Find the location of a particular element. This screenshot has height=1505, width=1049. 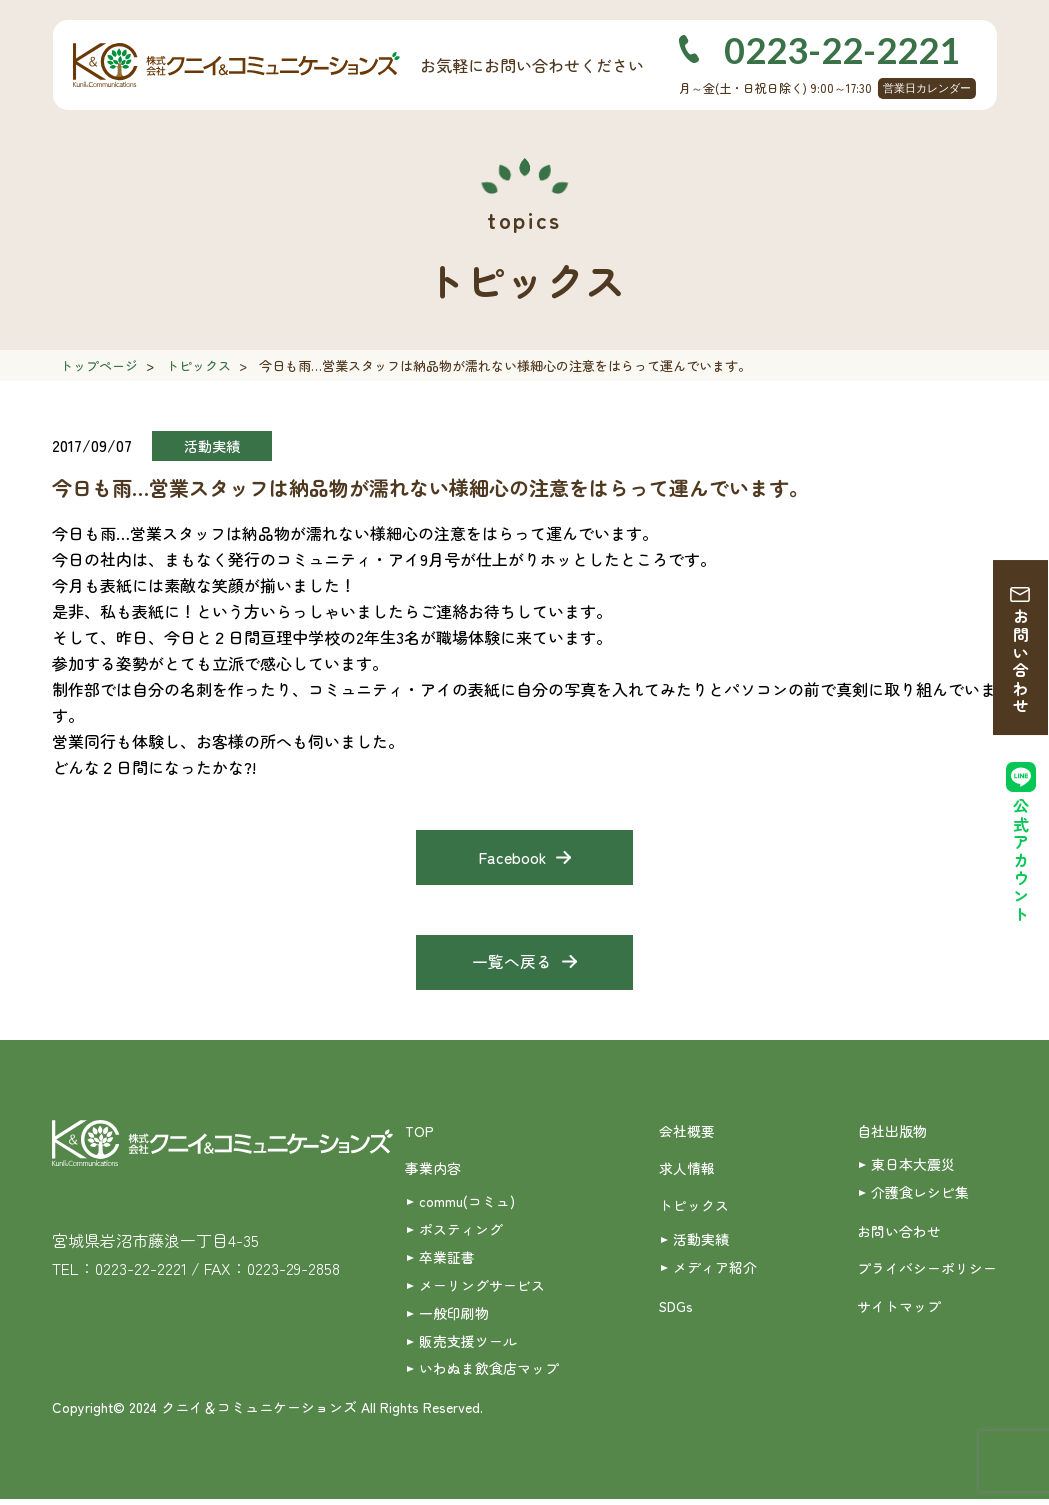

プライバシーポリシー is located at coordinates (927, 1272).